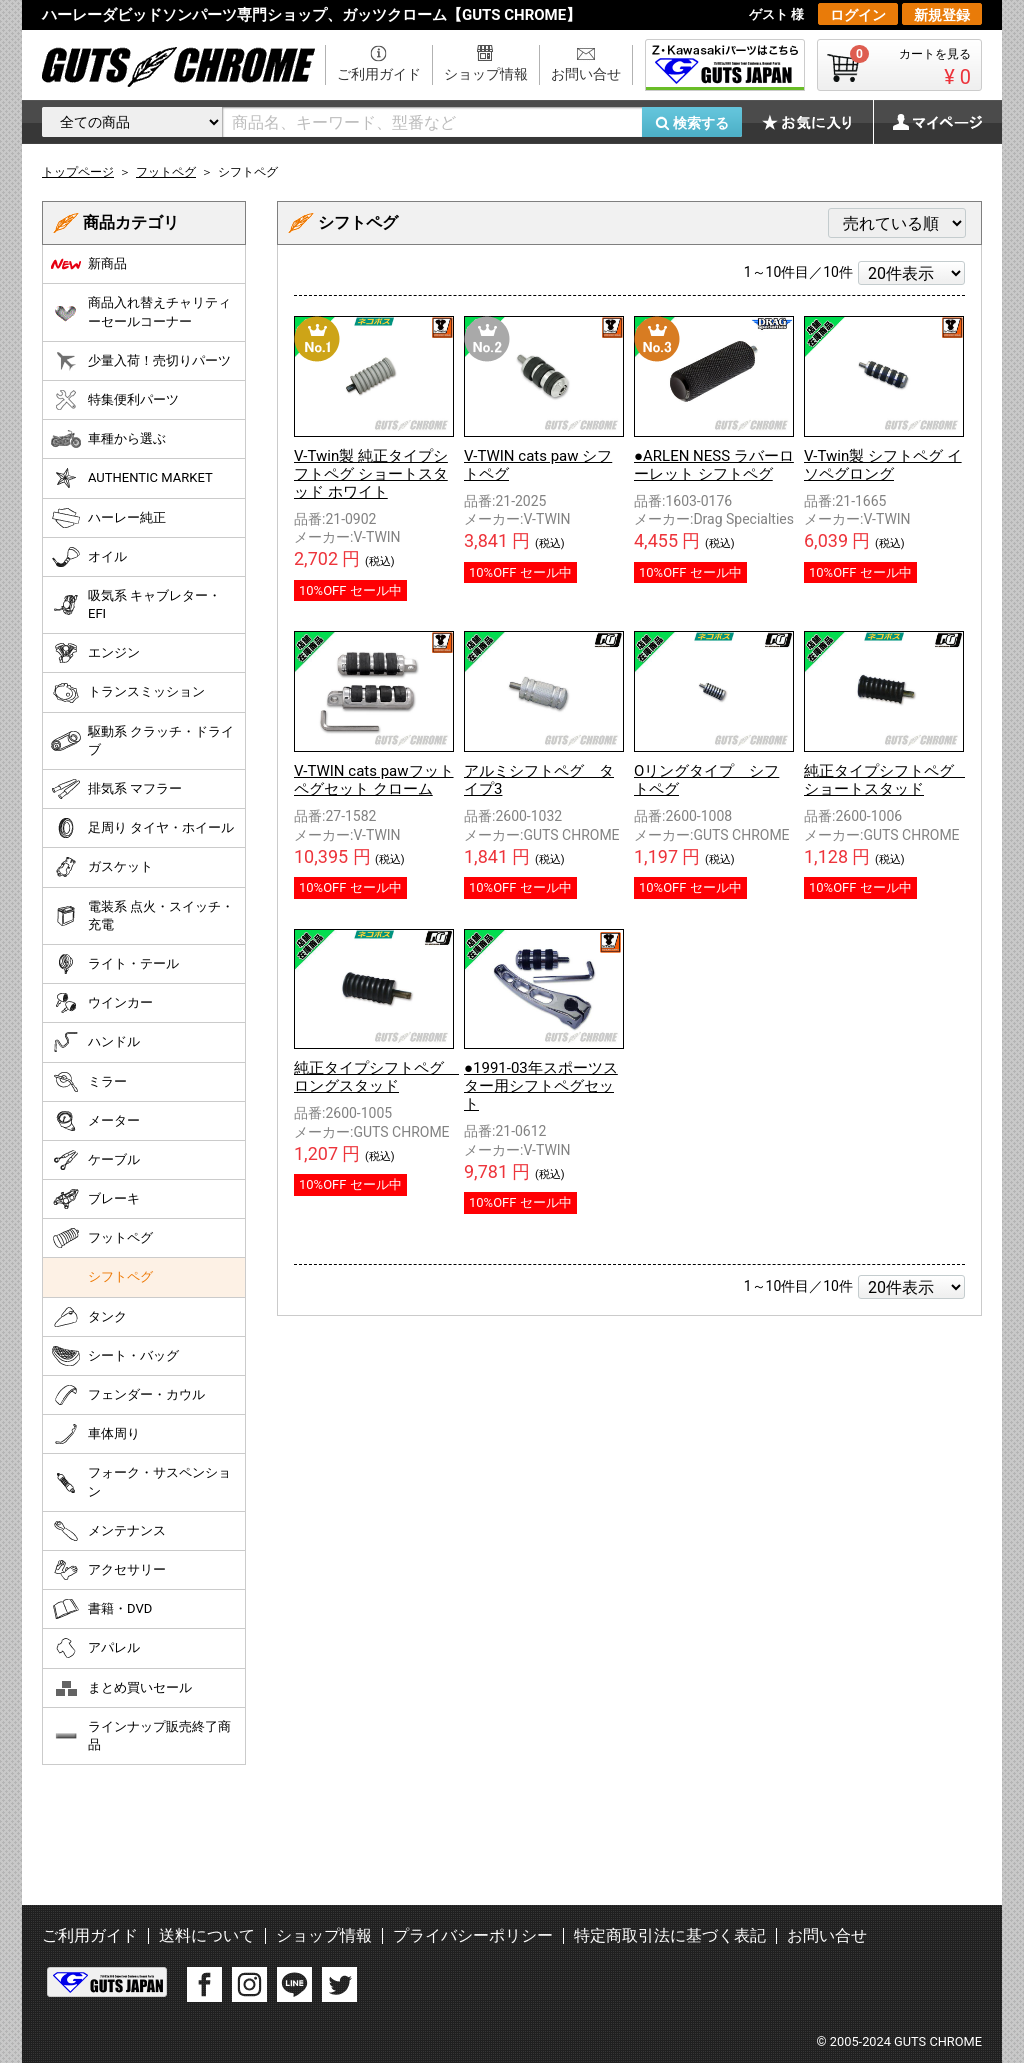 The height and width of the screenshot is (2063, 1024). Describe the element at coordinates (108, 1570) in the screenshot. I see `アクセサリー` at that location.